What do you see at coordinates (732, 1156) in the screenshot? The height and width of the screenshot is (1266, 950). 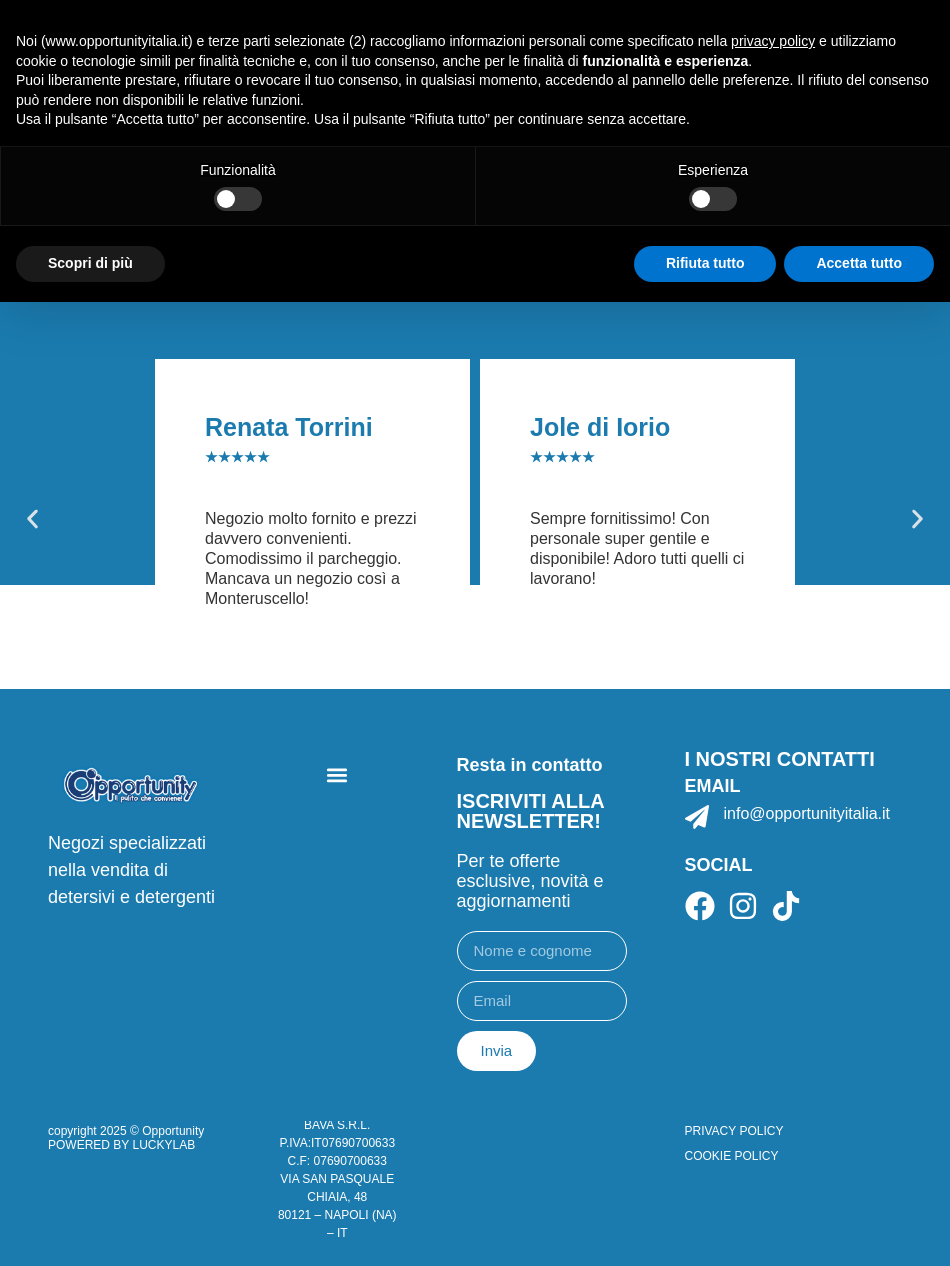 I see `COOKIE POLICY` at bounding box center [732, 1156].